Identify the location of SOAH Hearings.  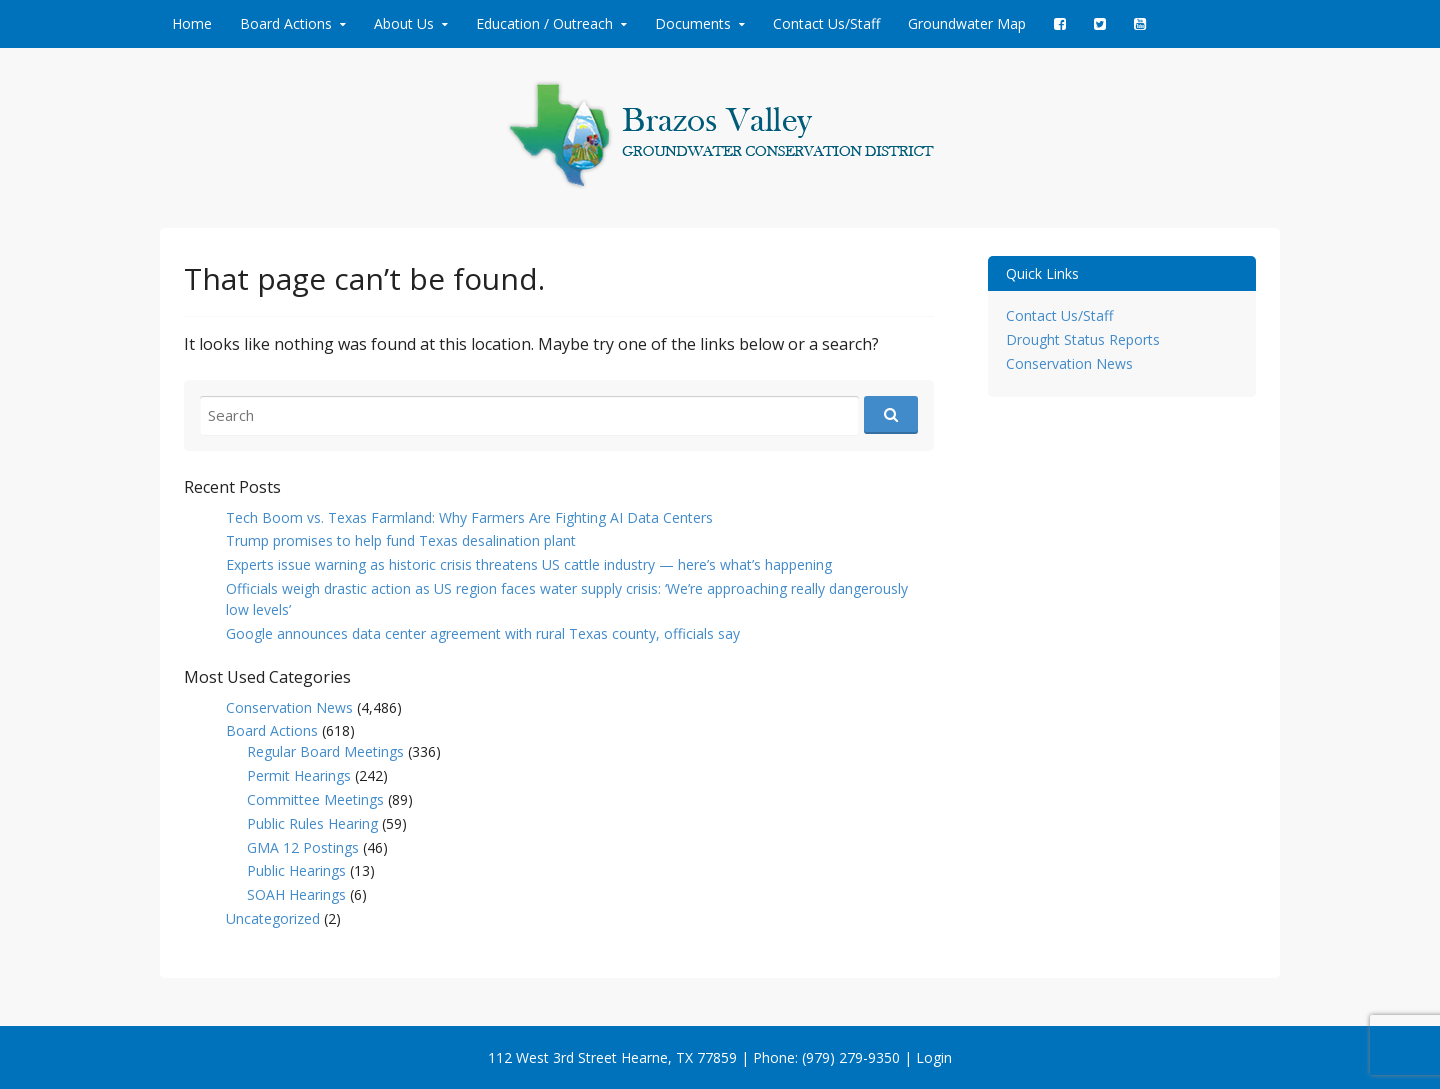
(296, 894).